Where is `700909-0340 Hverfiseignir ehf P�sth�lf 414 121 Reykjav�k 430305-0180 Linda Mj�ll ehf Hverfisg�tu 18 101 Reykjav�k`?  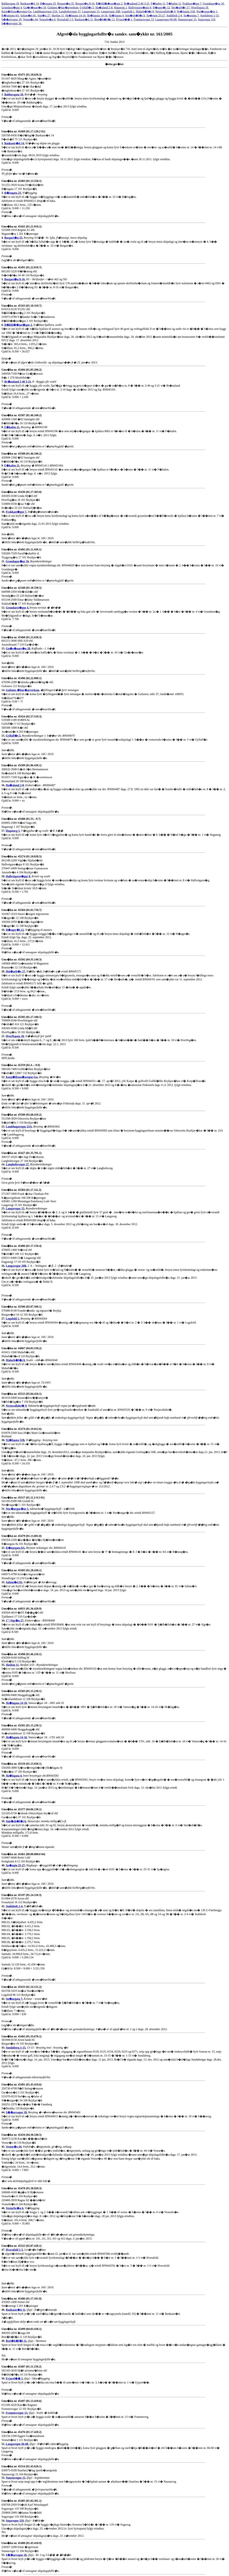 700909-0340 Hverfiseignir ehf P�sth�lf 414 121 Reykjav�k 430305-0180 Linda Mj�ll ehf Hverfisg�tu 18 101 Reykjav�k is located at coordinates (21, 1026).